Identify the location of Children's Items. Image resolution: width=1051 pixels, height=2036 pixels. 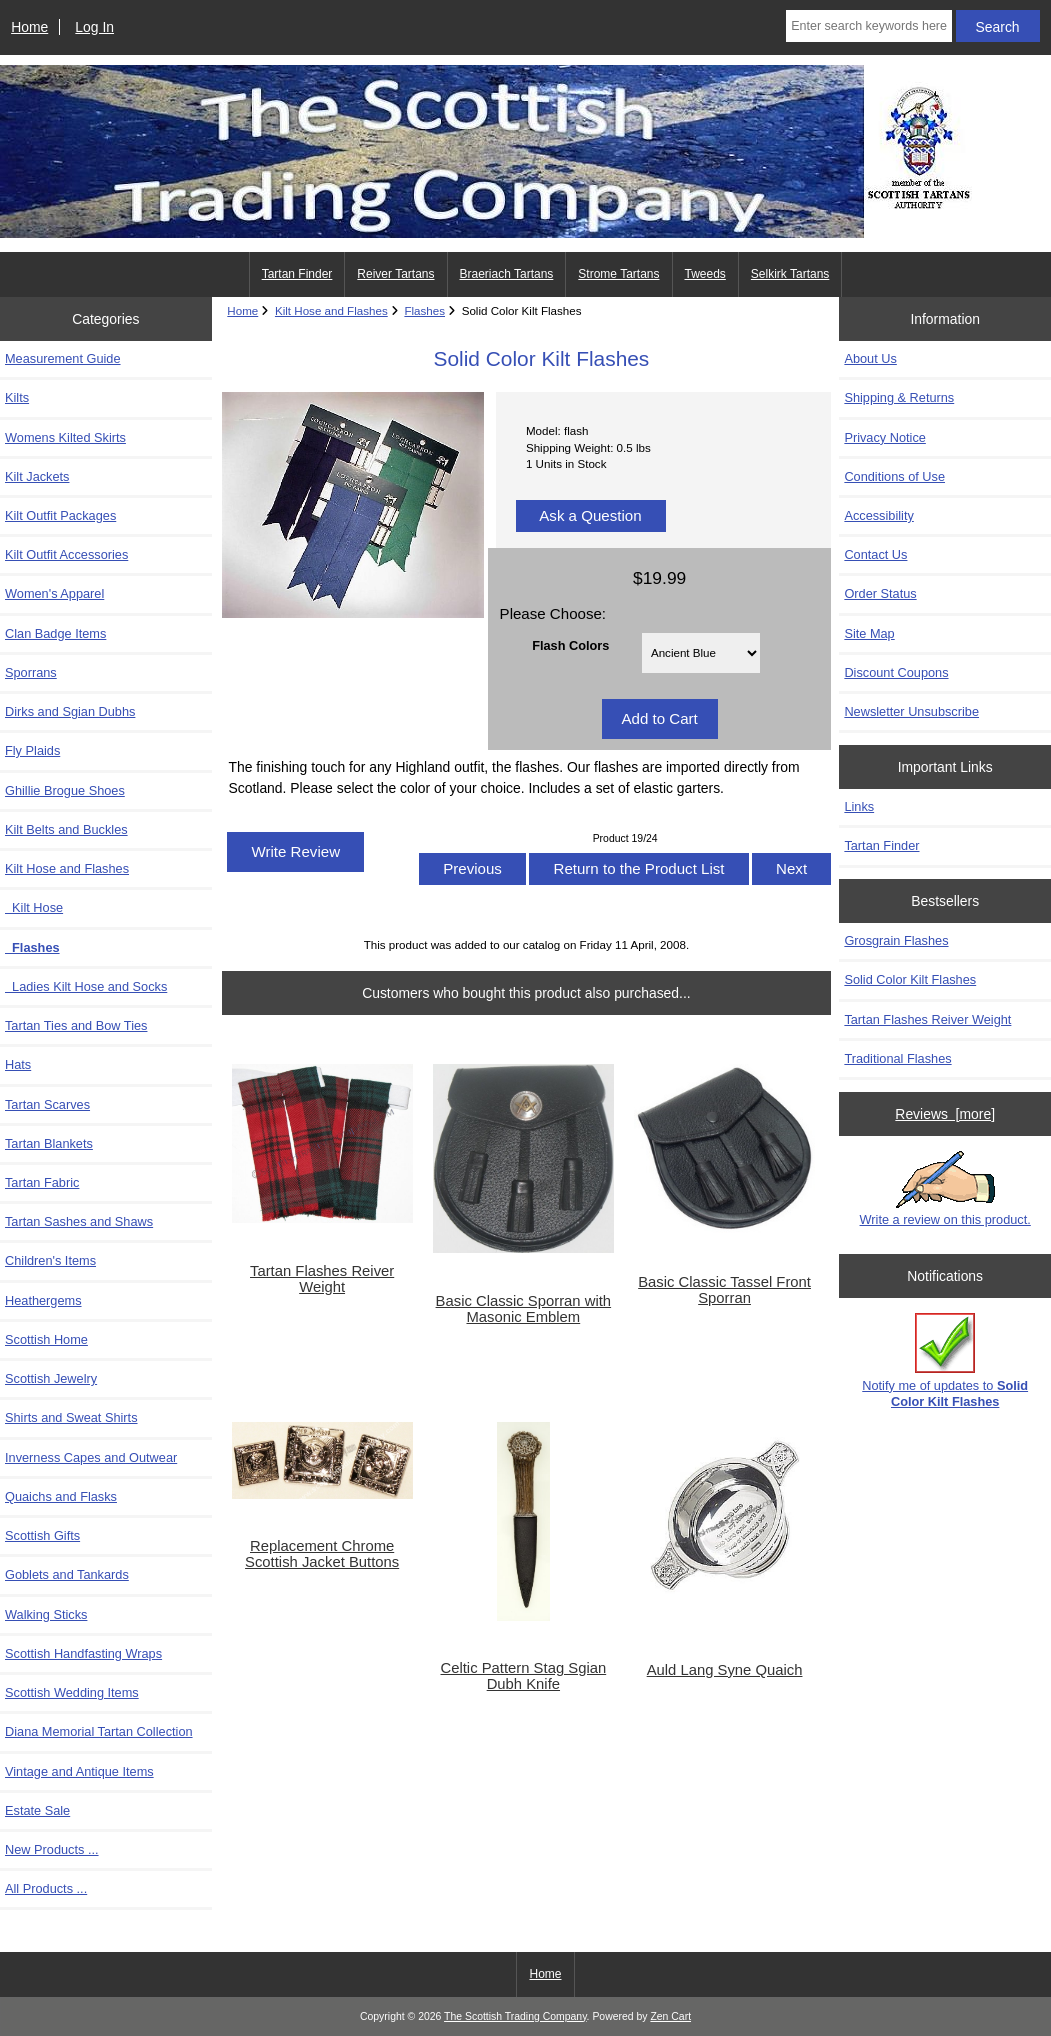
(50, 1260).